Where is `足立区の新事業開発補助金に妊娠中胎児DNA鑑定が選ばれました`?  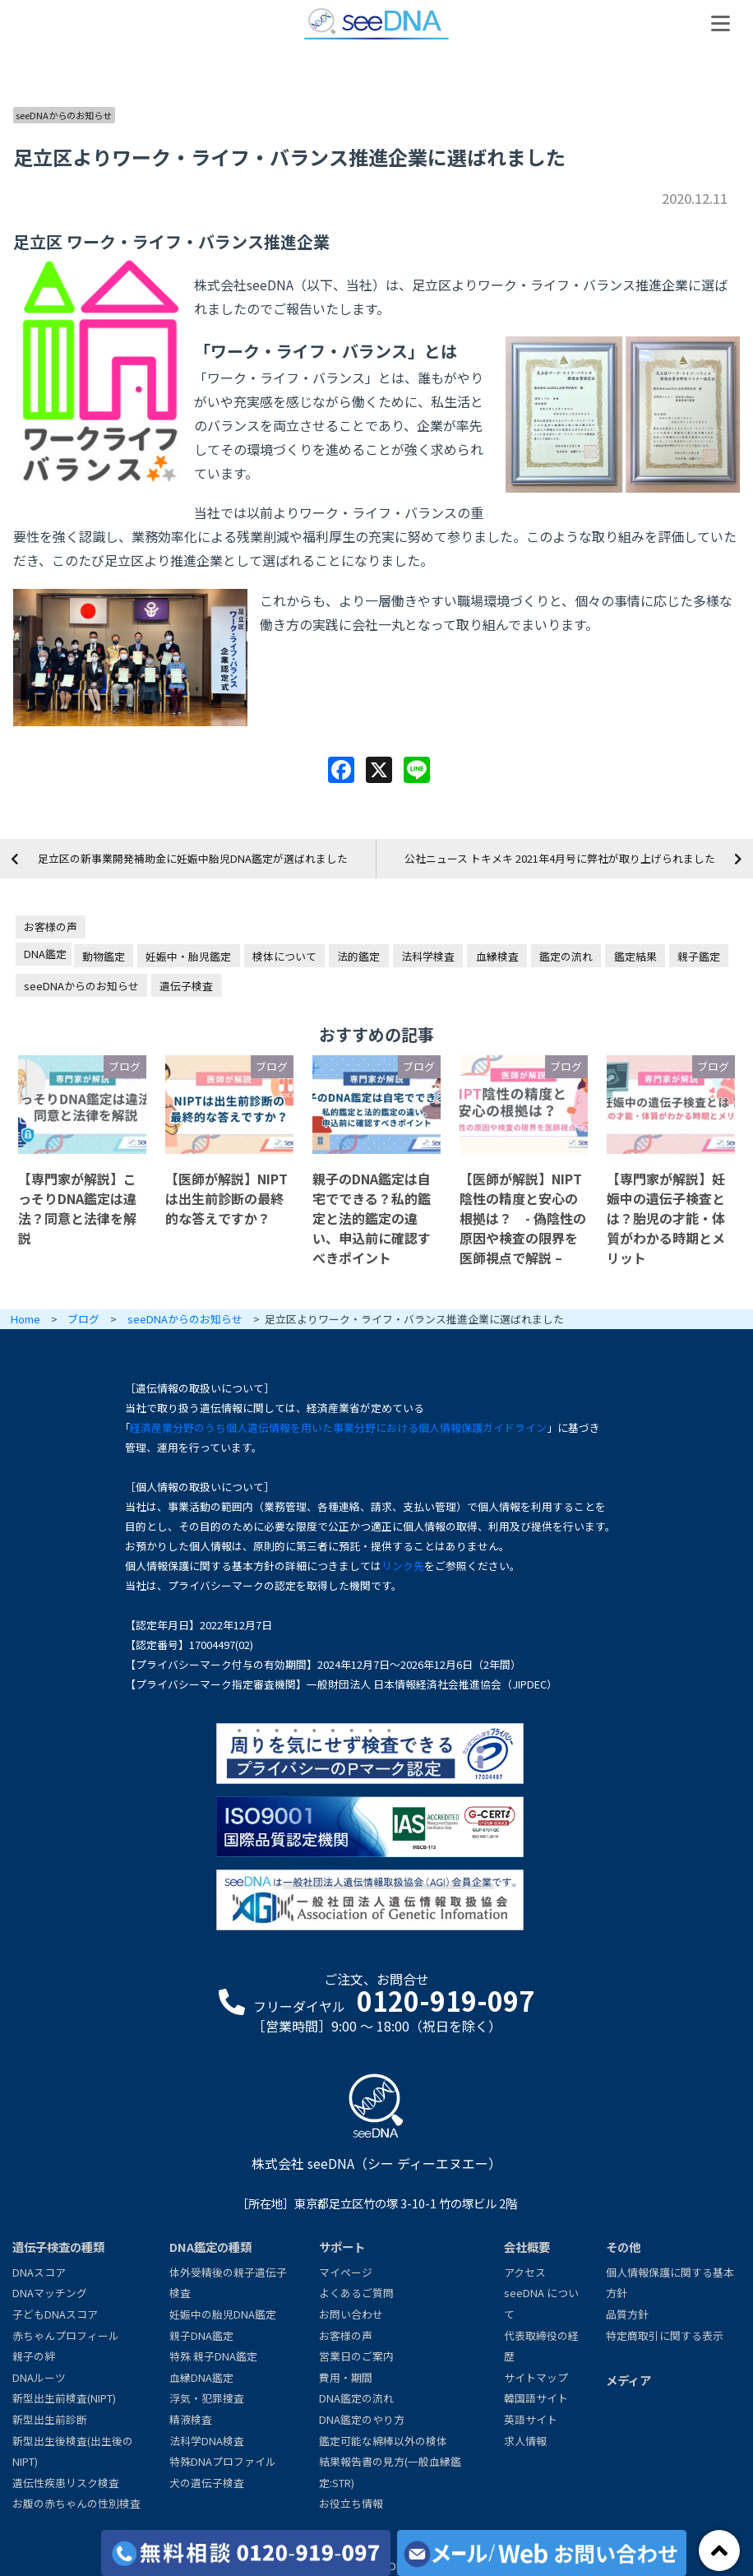
足立区の新事業開発補助金に妊娠中胎児DNA鑑定が選ばれました is located at coordinates (193, 858).